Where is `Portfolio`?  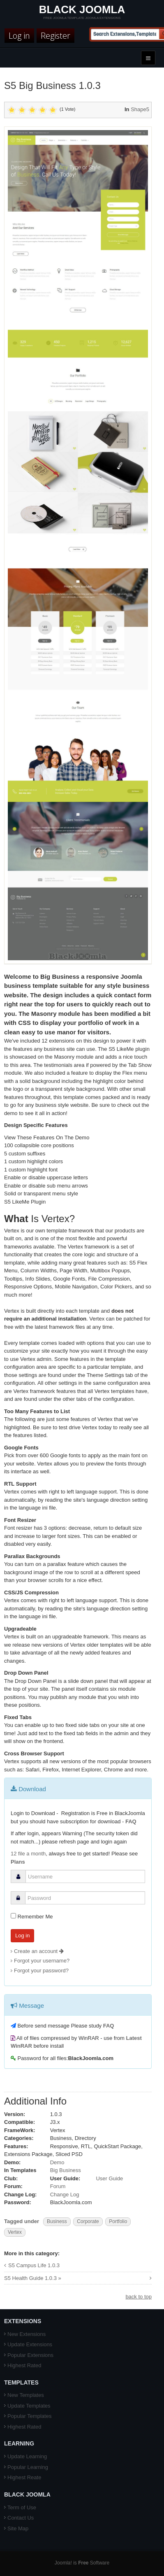 Portfolio is located at coordinates (118, 2221).